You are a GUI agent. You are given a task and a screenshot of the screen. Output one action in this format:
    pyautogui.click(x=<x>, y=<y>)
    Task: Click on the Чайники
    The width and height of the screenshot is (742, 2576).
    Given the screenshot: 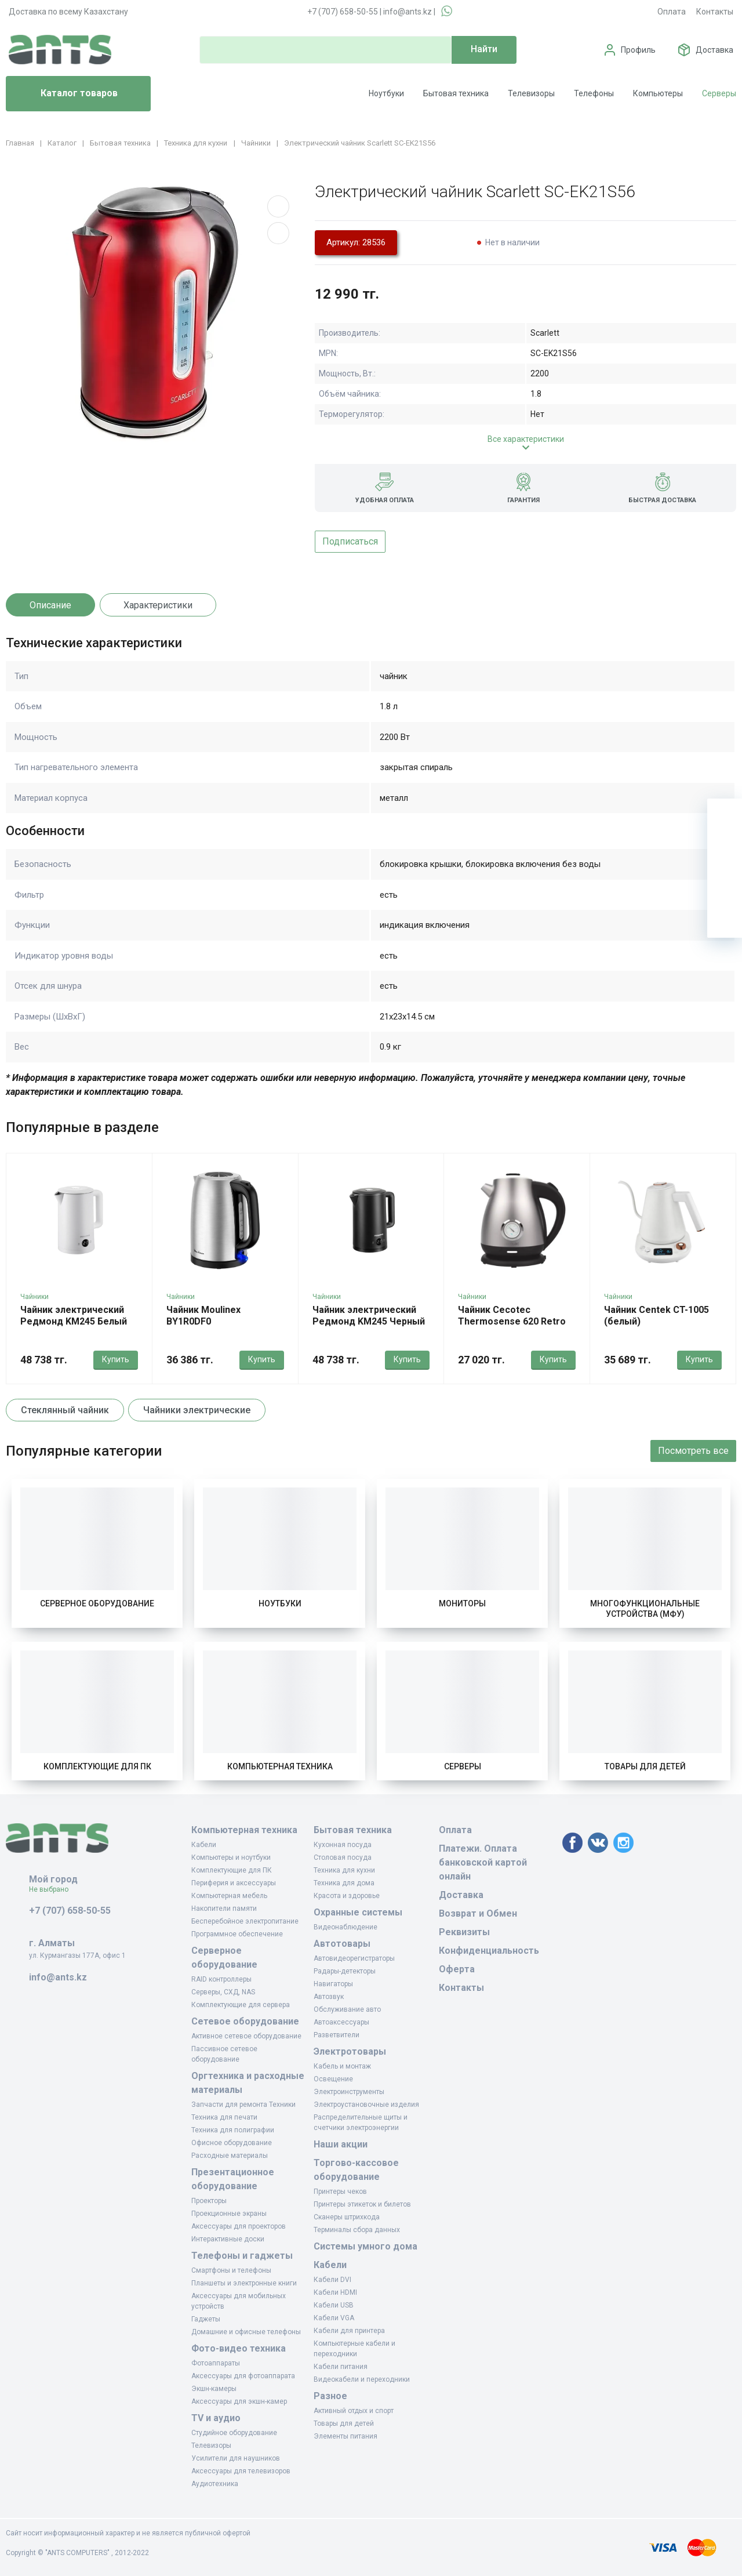 What is the action you would take?
    pyautogui.click(x=34, y=1297)
    